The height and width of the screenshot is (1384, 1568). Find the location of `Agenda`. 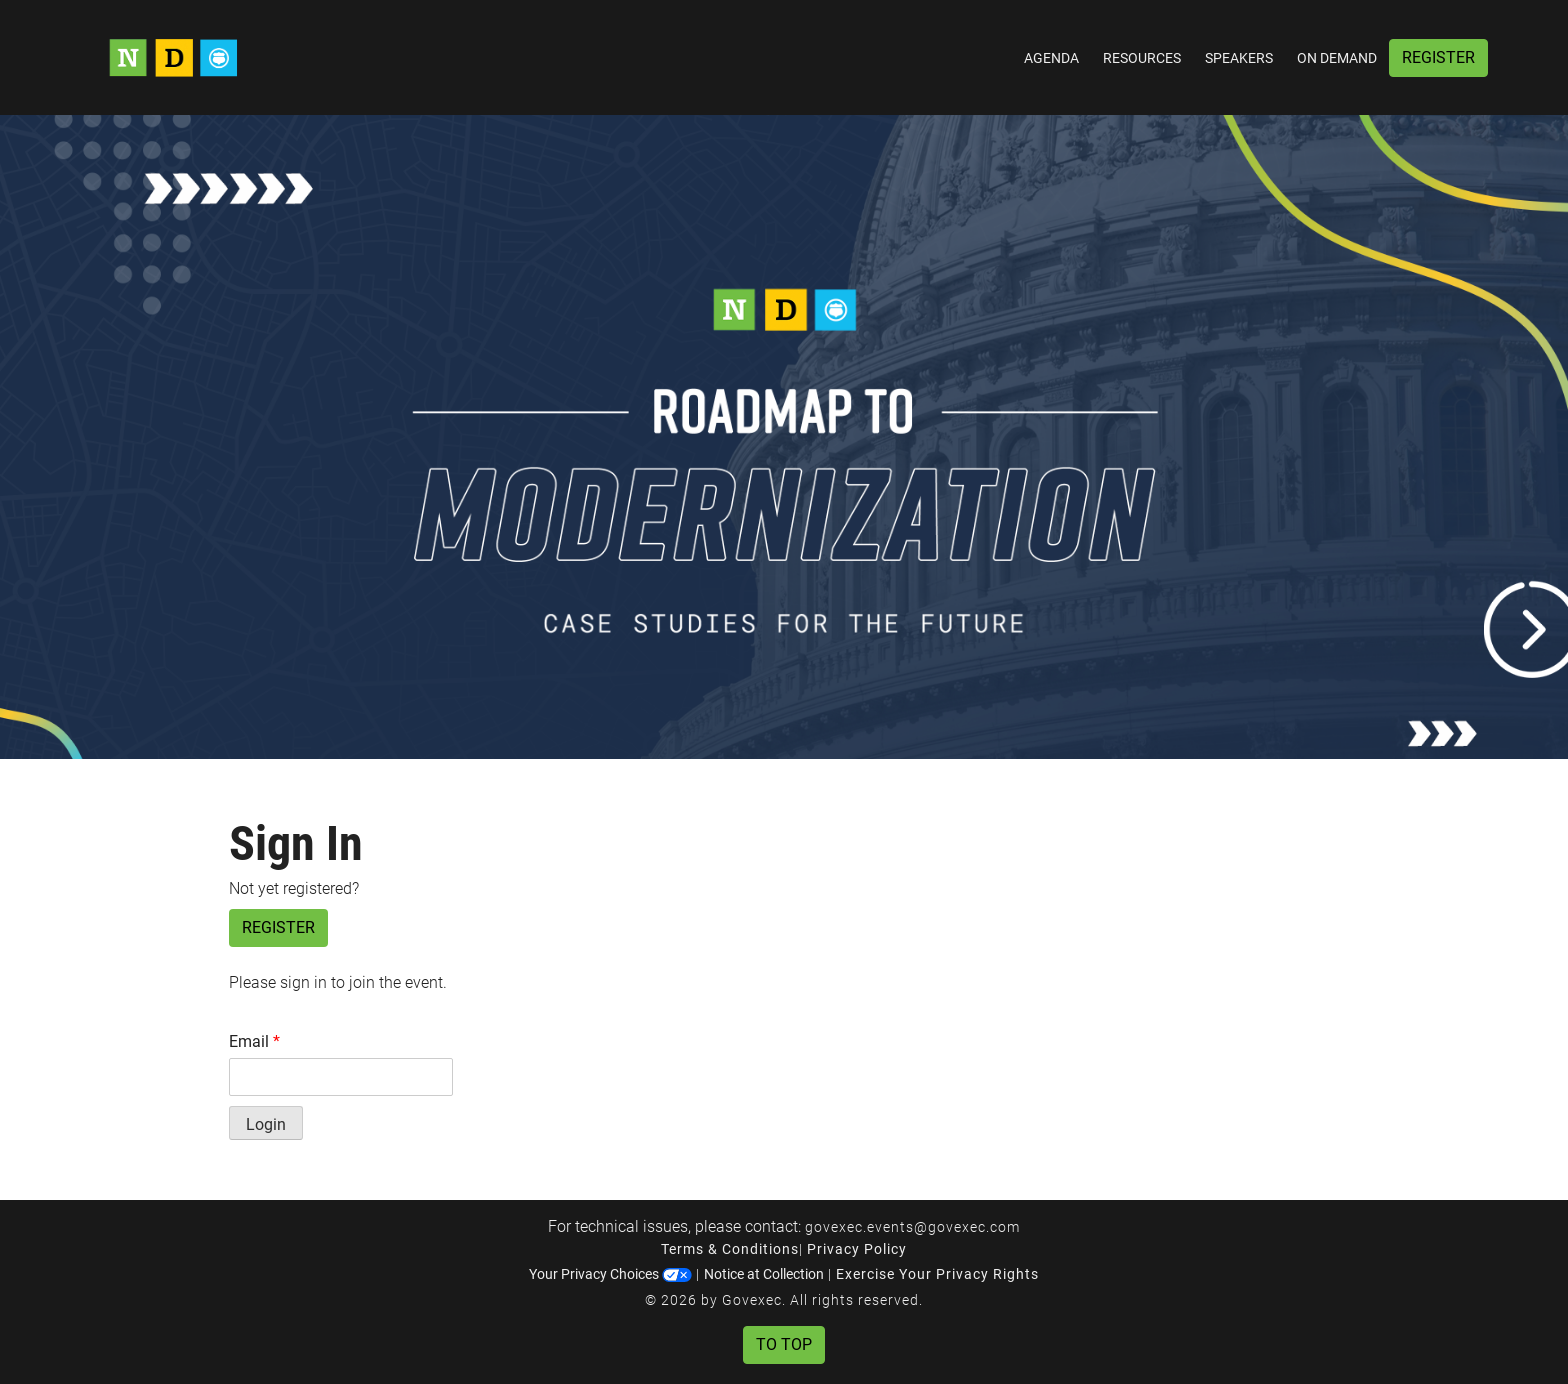

Agenda is located at coordinates (1051, 58).